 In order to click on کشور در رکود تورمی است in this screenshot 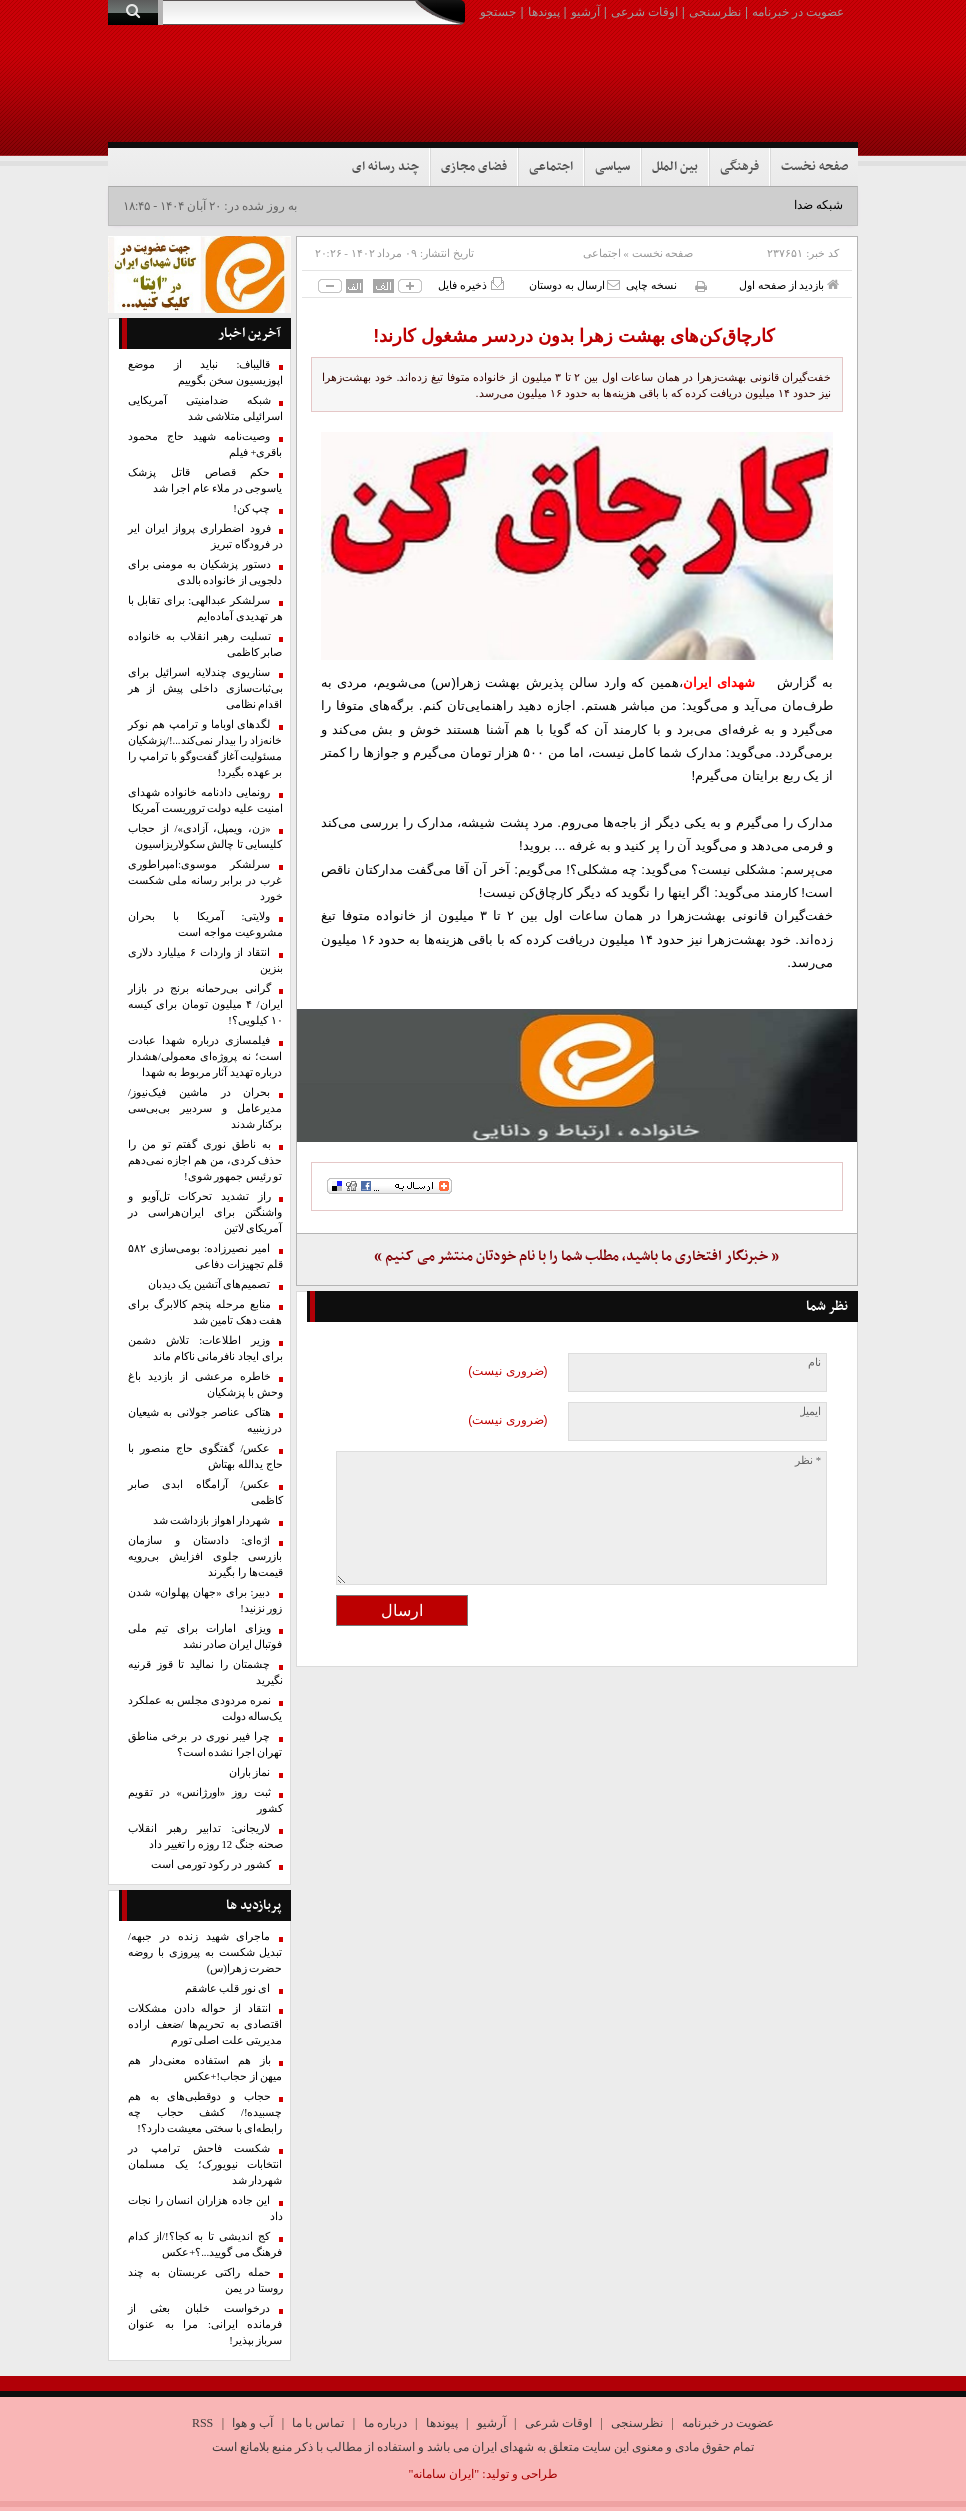, I will do `click(211, 1864)`.